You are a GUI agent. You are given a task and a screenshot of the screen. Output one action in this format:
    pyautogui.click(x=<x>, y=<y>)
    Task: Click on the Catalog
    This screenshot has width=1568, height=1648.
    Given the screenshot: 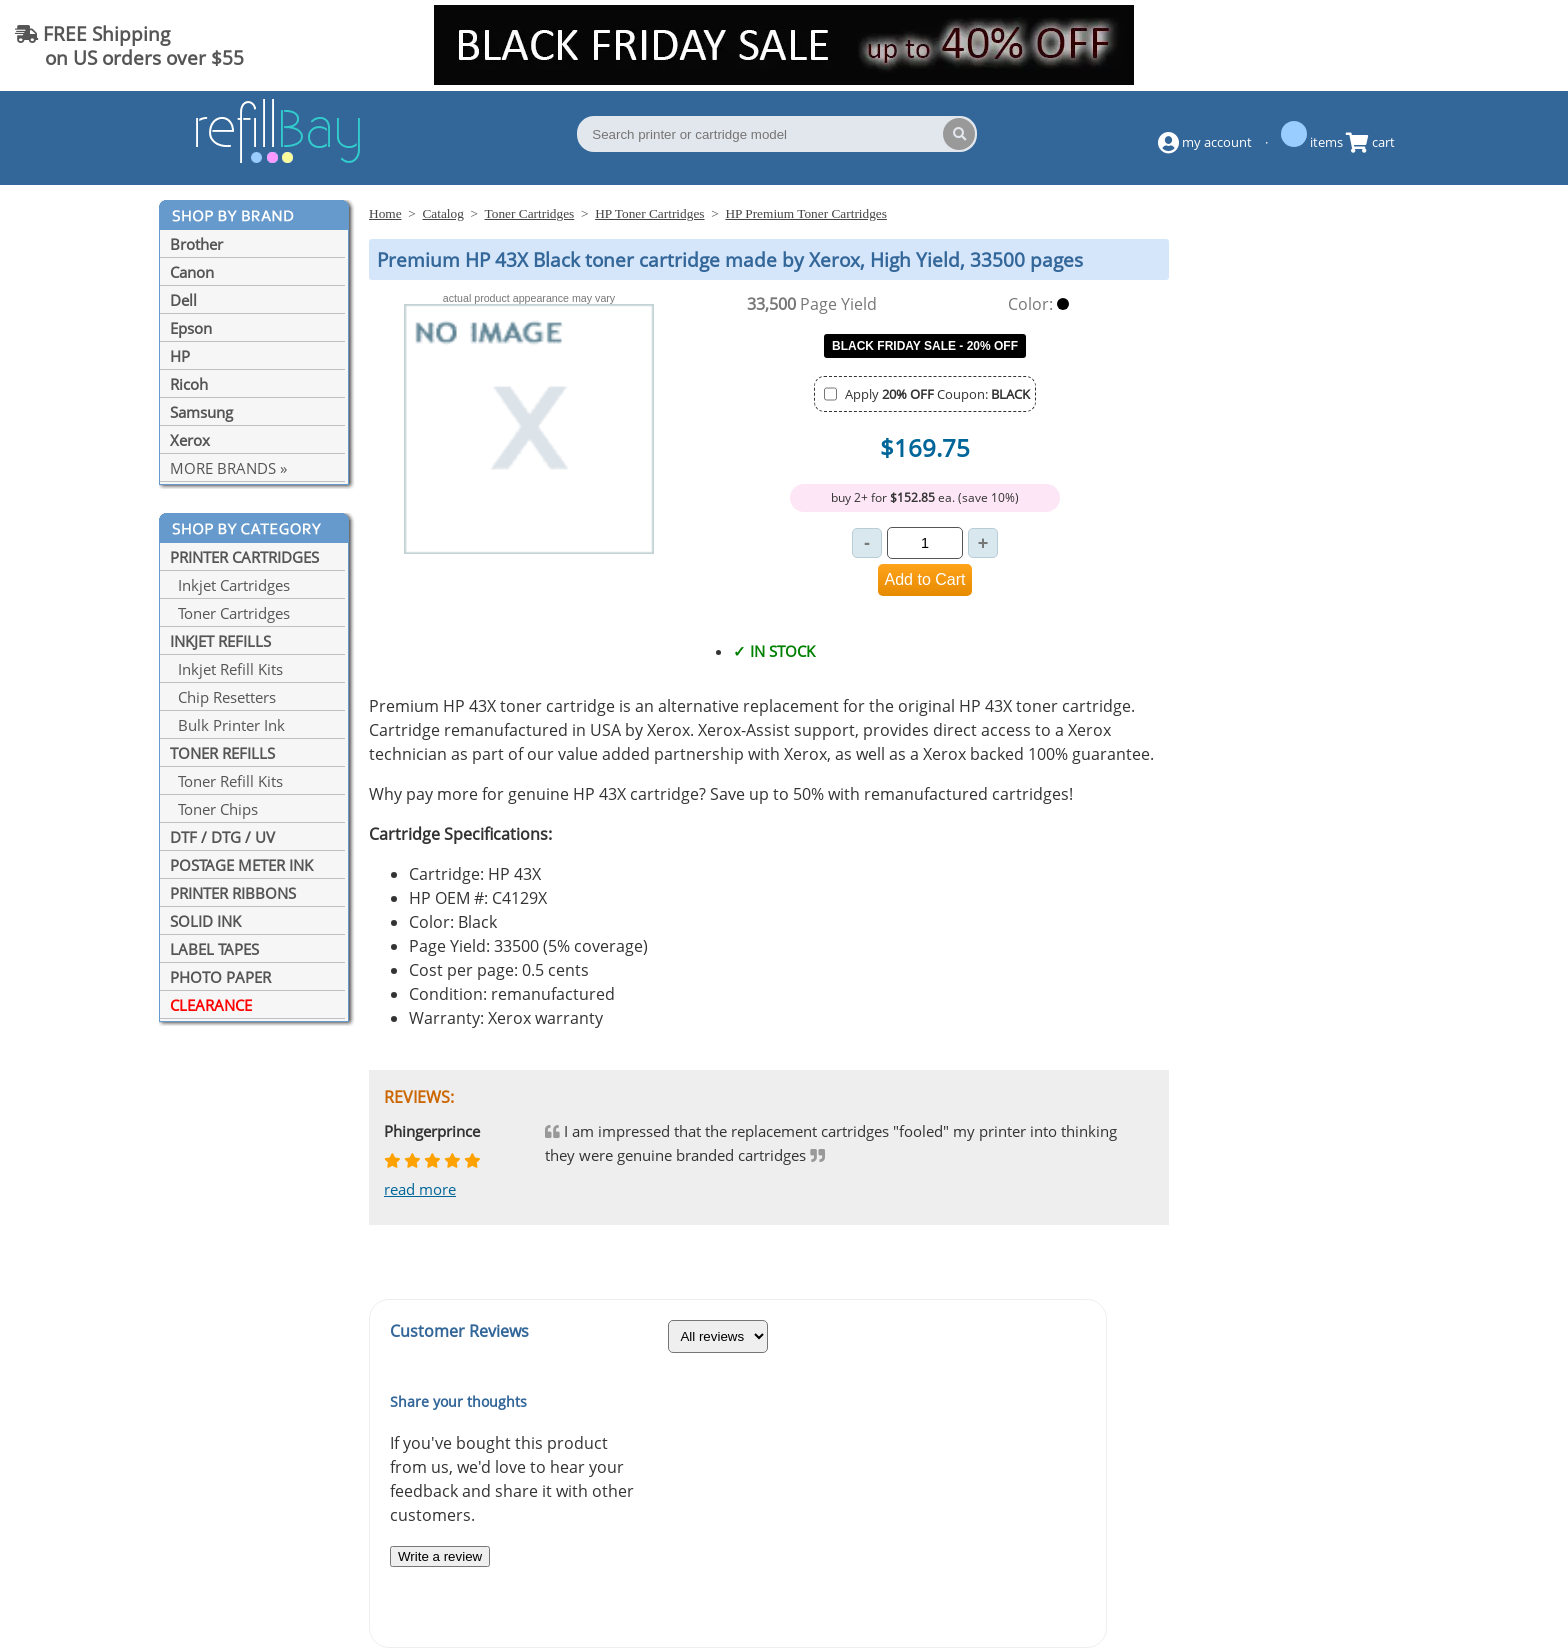 What is the action you would take?
    pyautogui.click(x=442, y=213)
    